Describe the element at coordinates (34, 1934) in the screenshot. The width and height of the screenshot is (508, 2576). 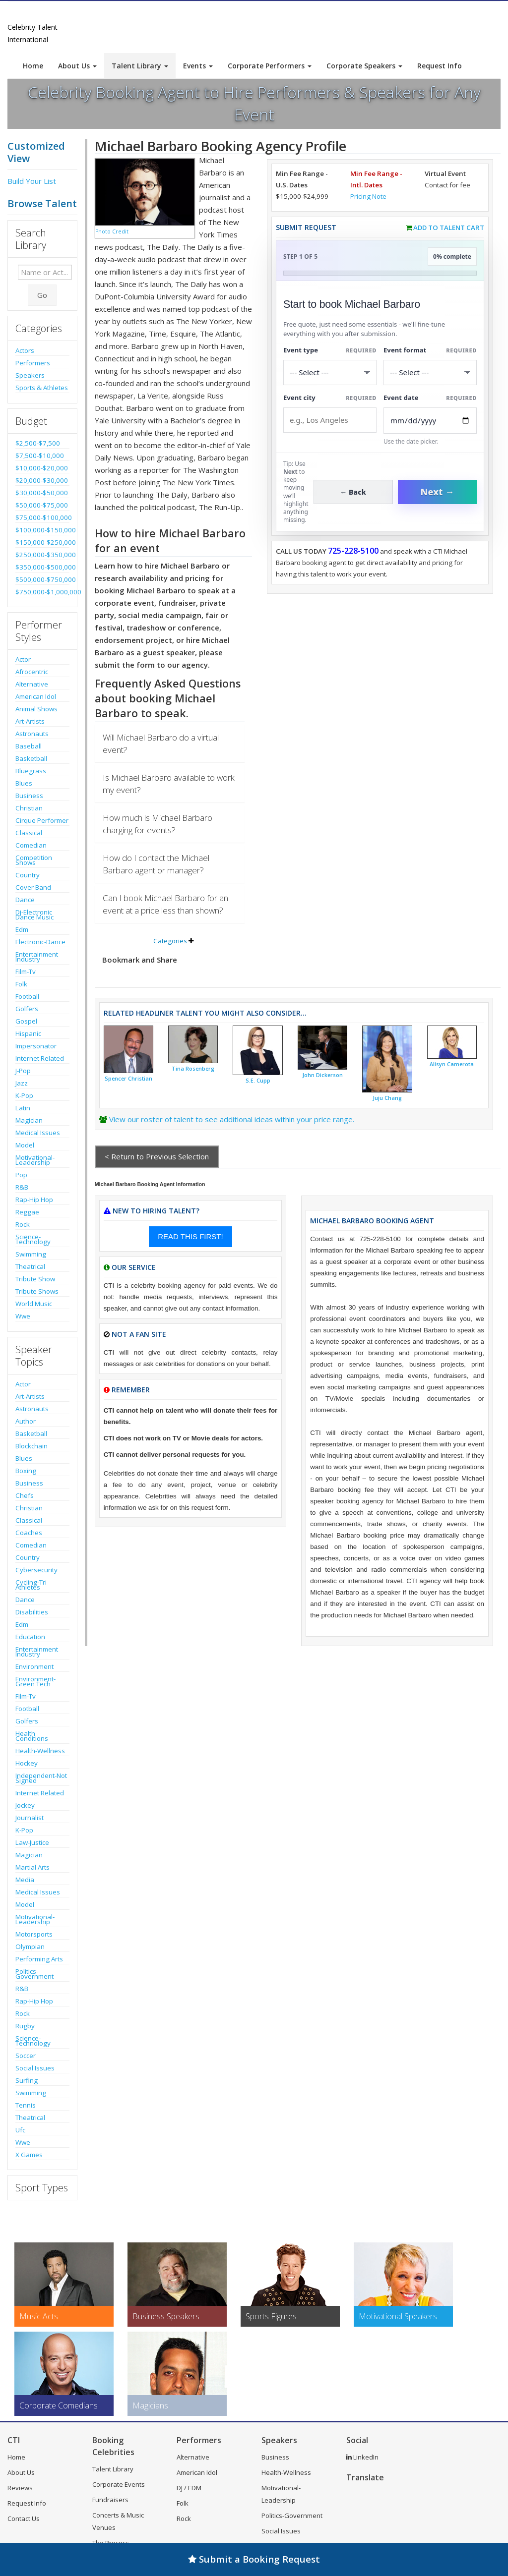
I see `Motorsports` at that location.